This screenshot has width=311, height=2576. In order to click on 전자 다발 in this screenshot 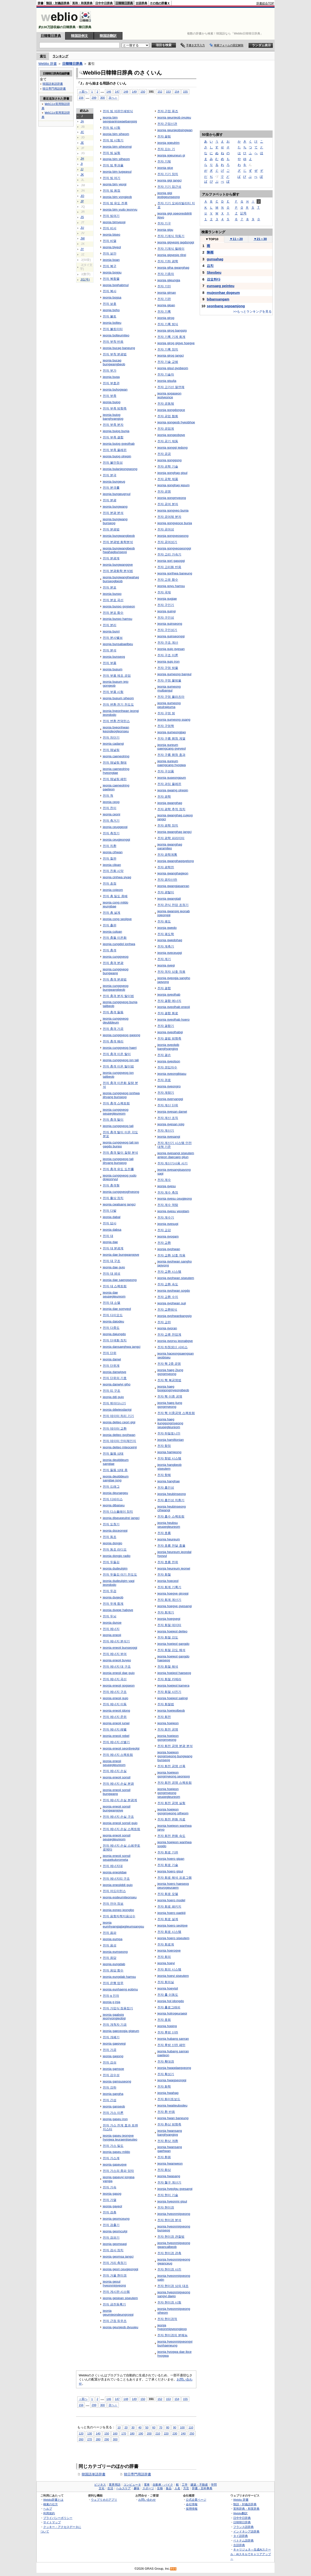, I will do `click(109, 1210)`.